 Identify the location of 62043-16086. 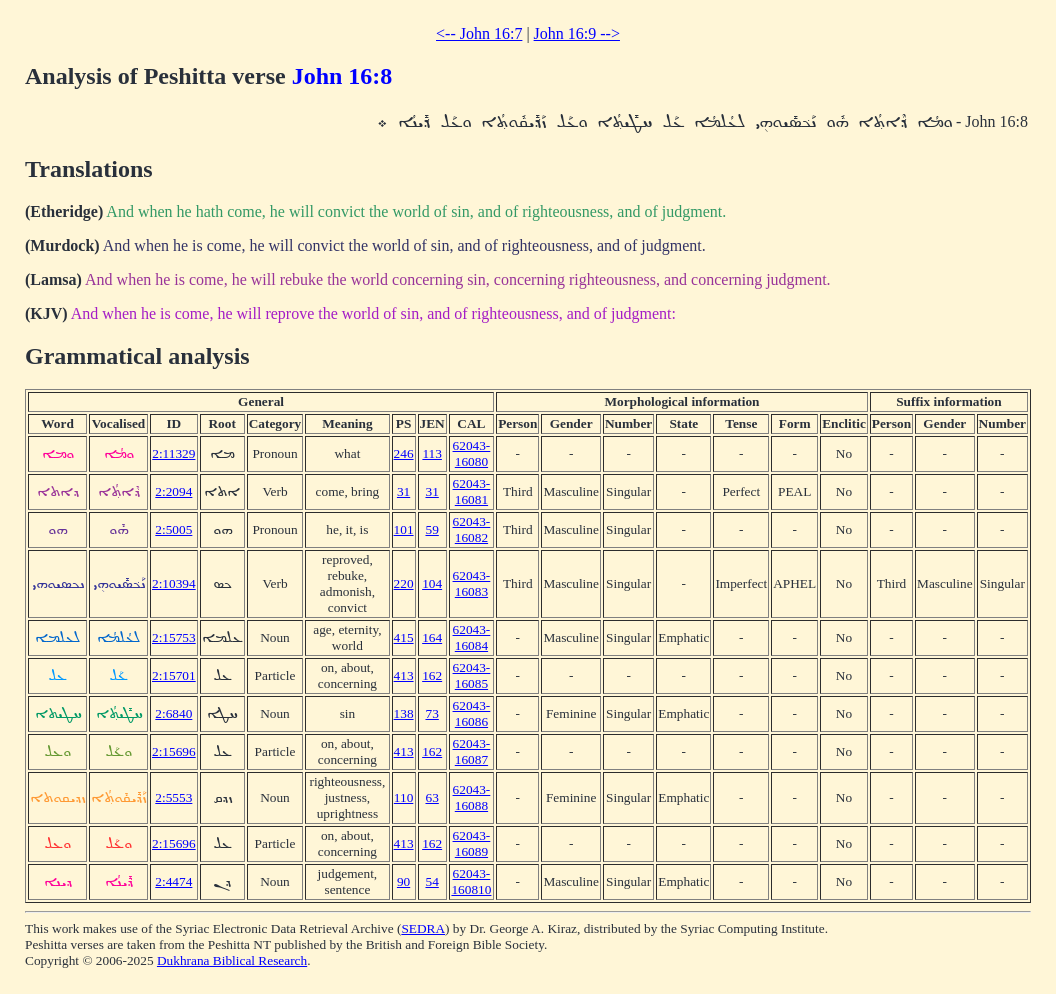
(472, 713).